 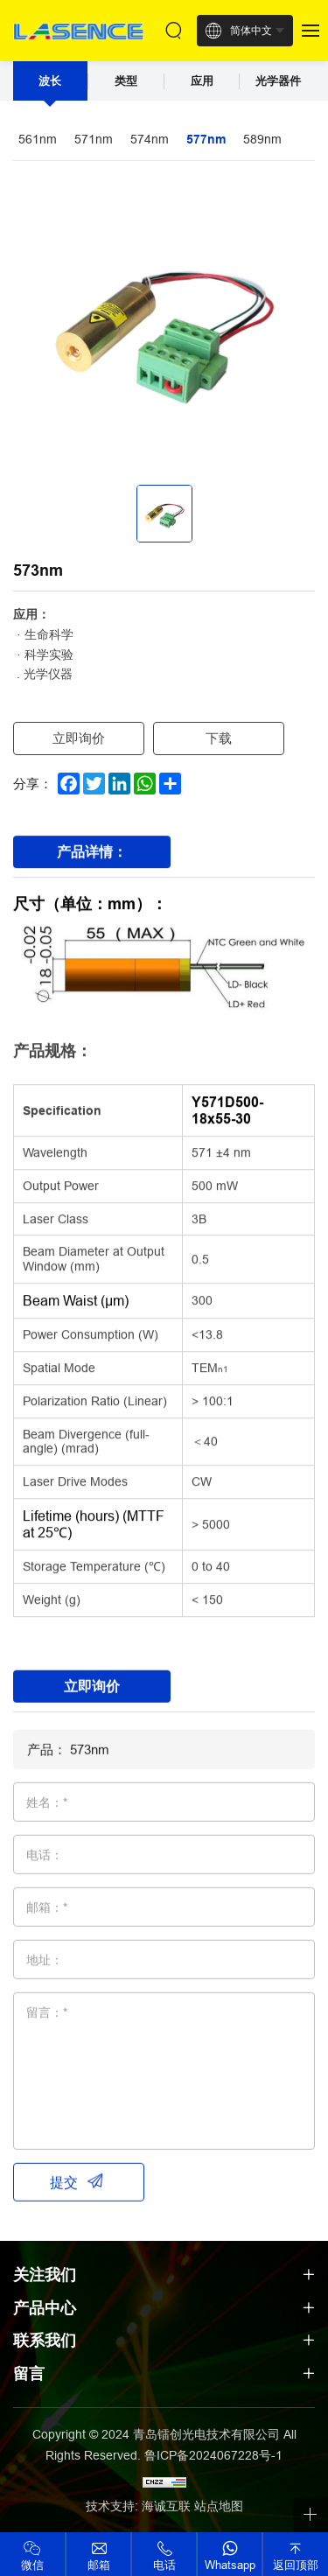 What do you see at coordinates (262, 139) in the screenshot?
I see `589nm` at bounding box center [262, 139].